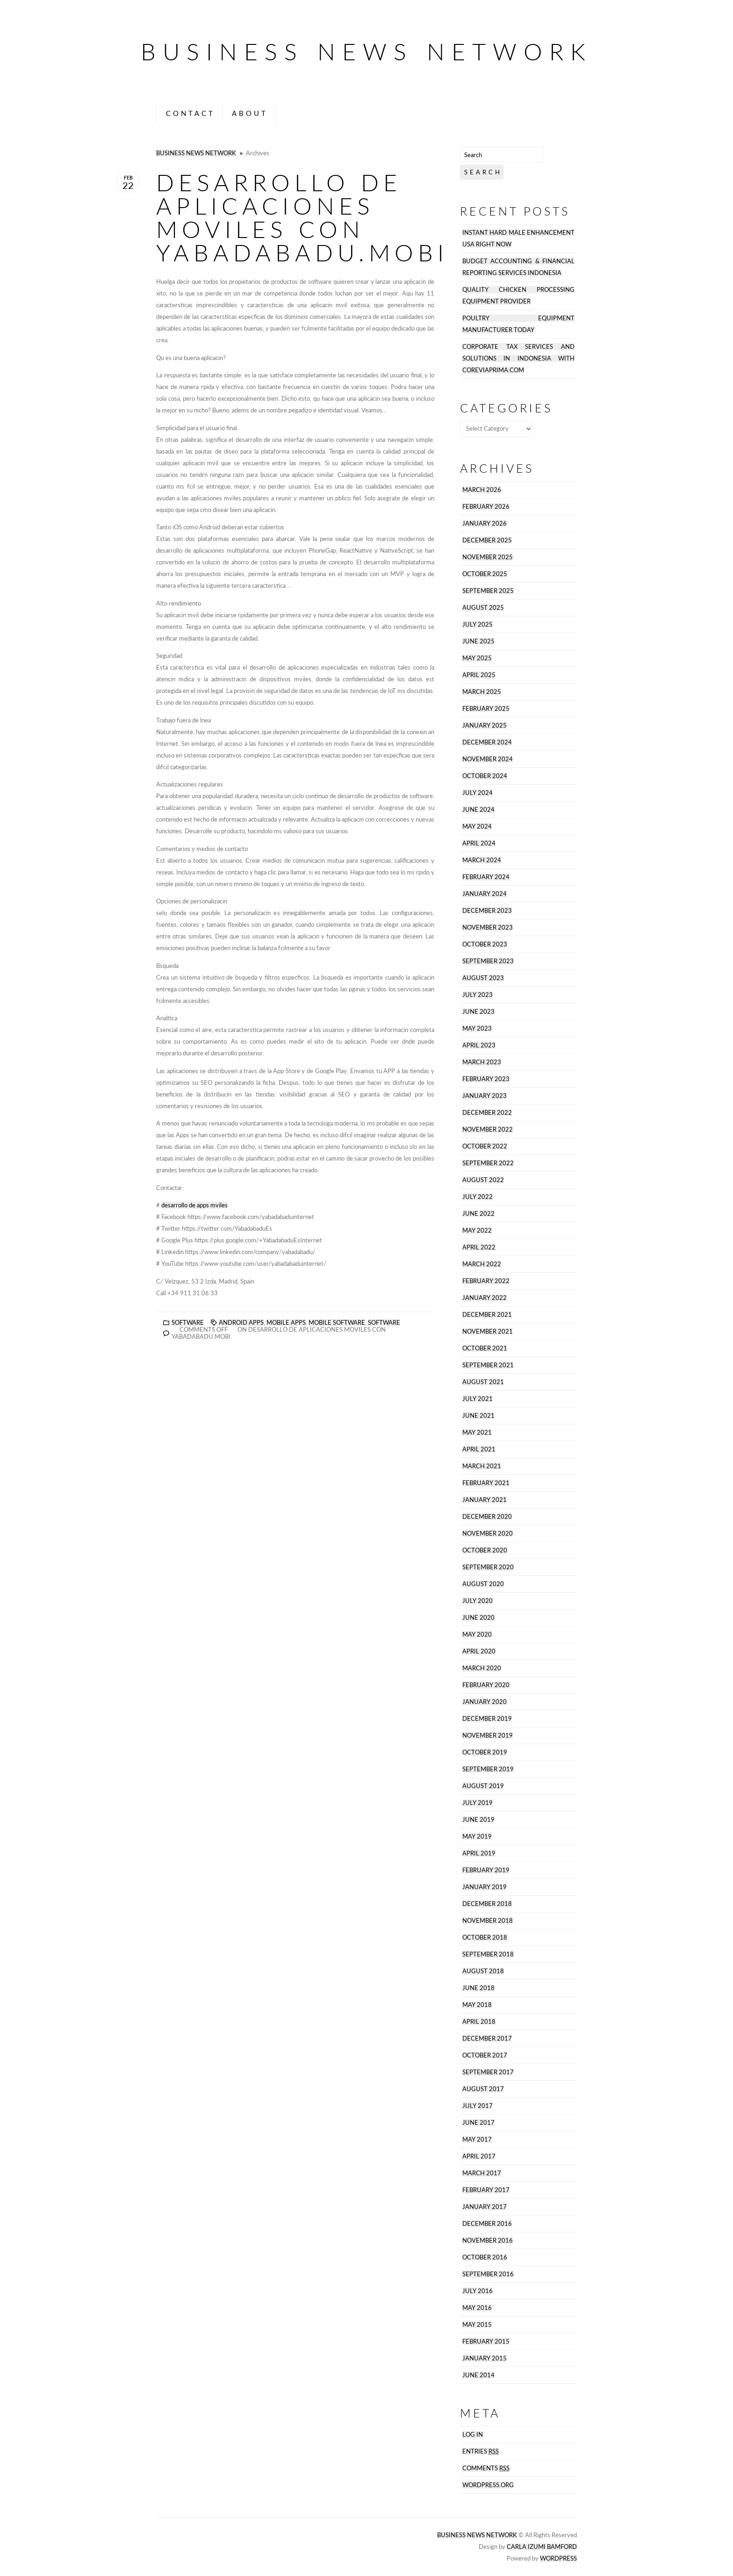  Describe the element at coordinates (488, 1163) in the screenshot. I see `September 2022` at that location.